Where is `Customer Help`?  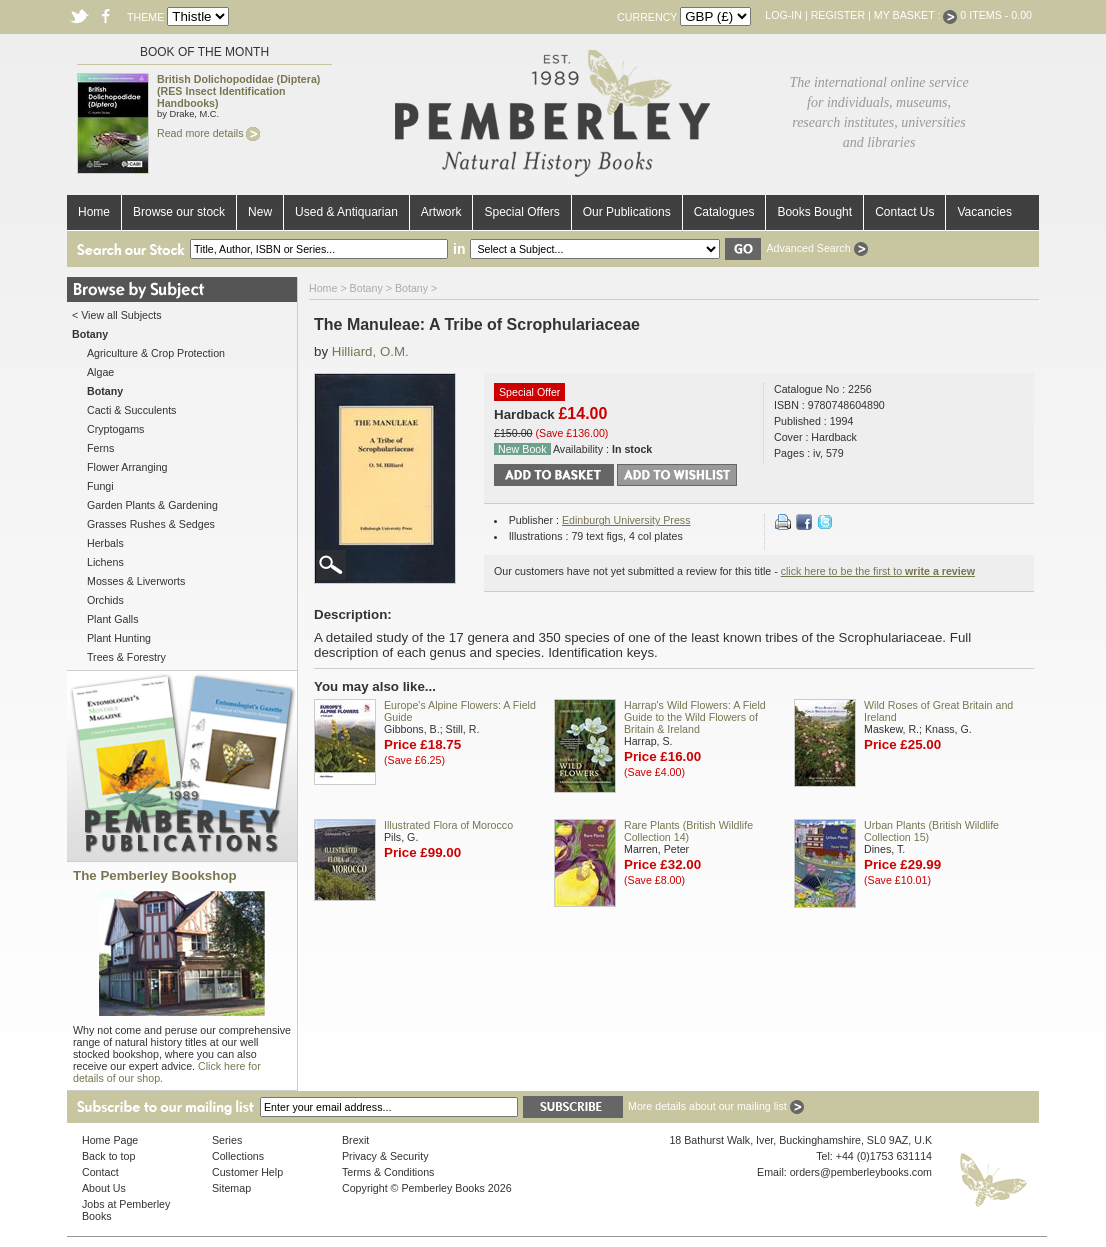 Customer Help is located at coordinates (247, 1172).